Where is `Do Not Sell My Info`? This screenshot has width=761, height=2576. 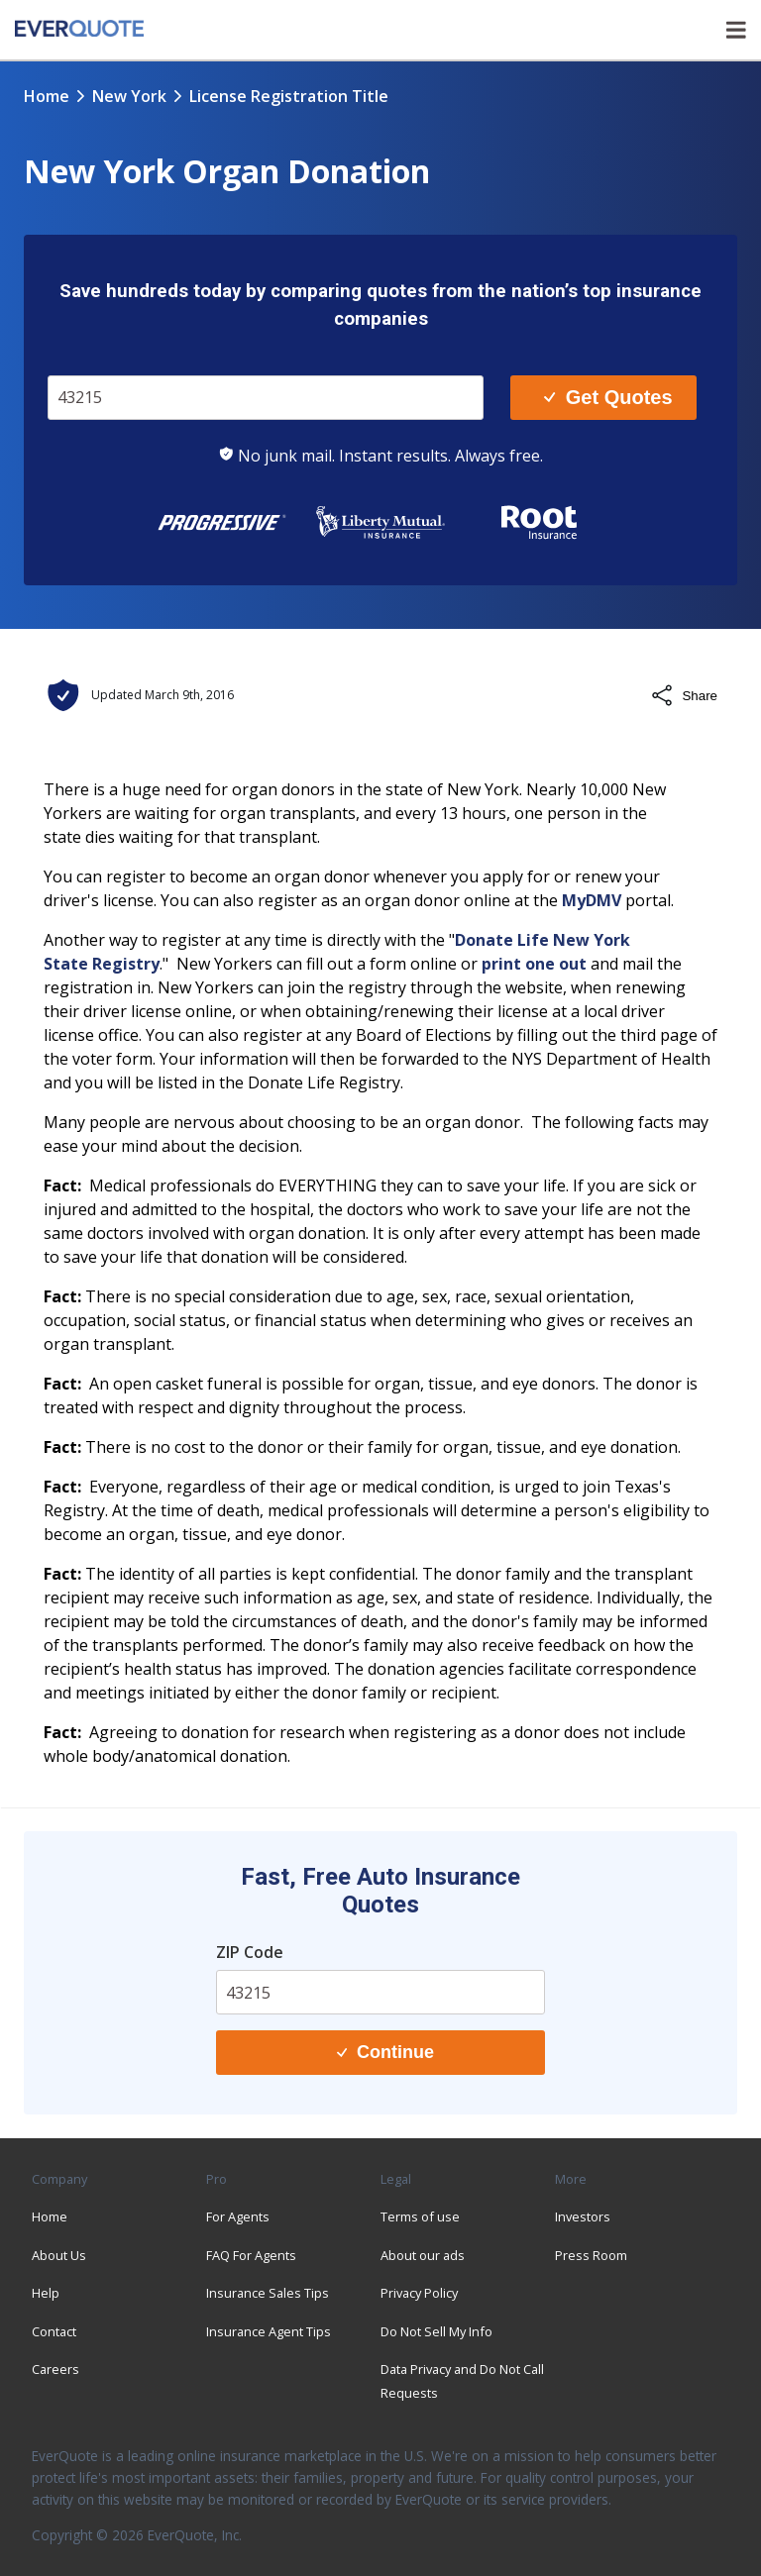
Do Not Sell My Info is located at coordinates (436, 2331).